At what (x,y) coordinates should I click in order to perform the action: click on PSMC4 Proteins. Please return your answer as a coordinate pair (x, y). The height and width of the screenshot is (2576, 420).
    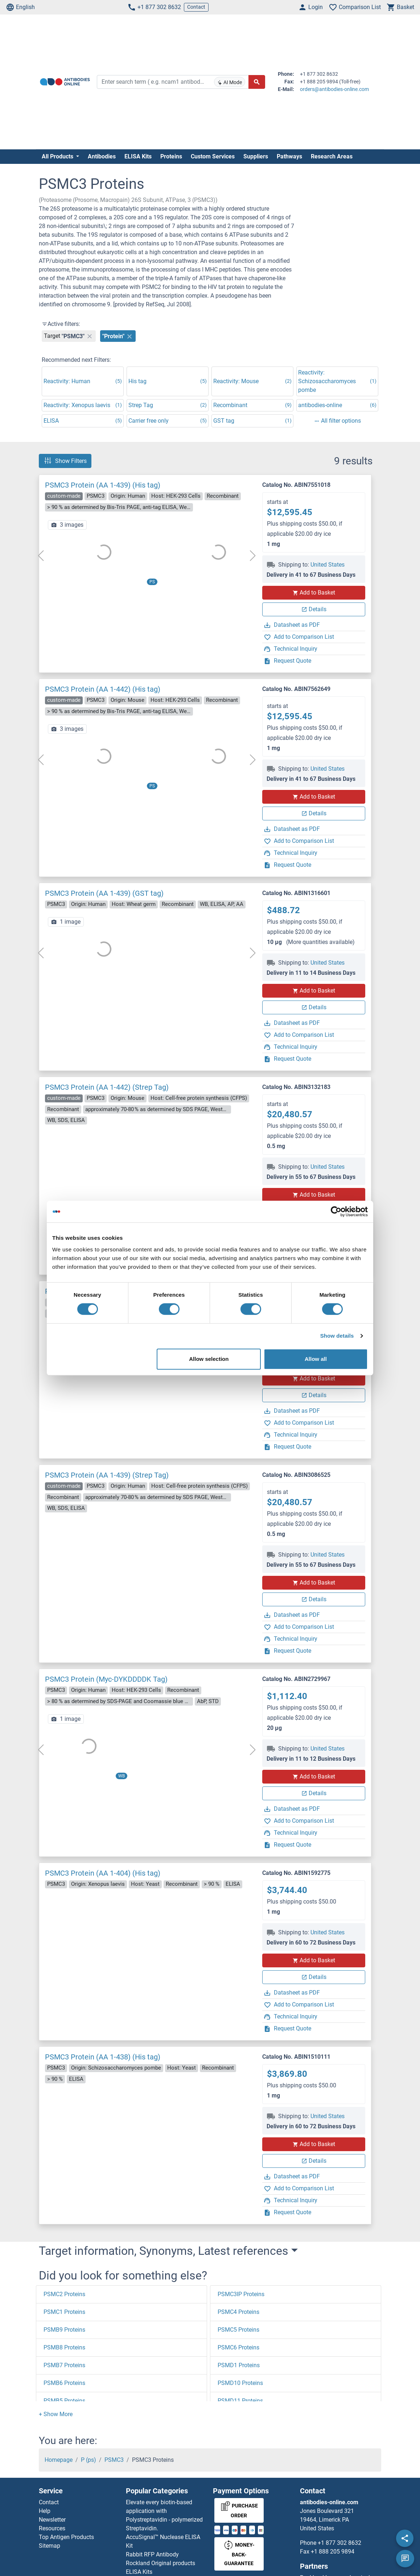
    Looking at the image, I should click on (238, 2311).